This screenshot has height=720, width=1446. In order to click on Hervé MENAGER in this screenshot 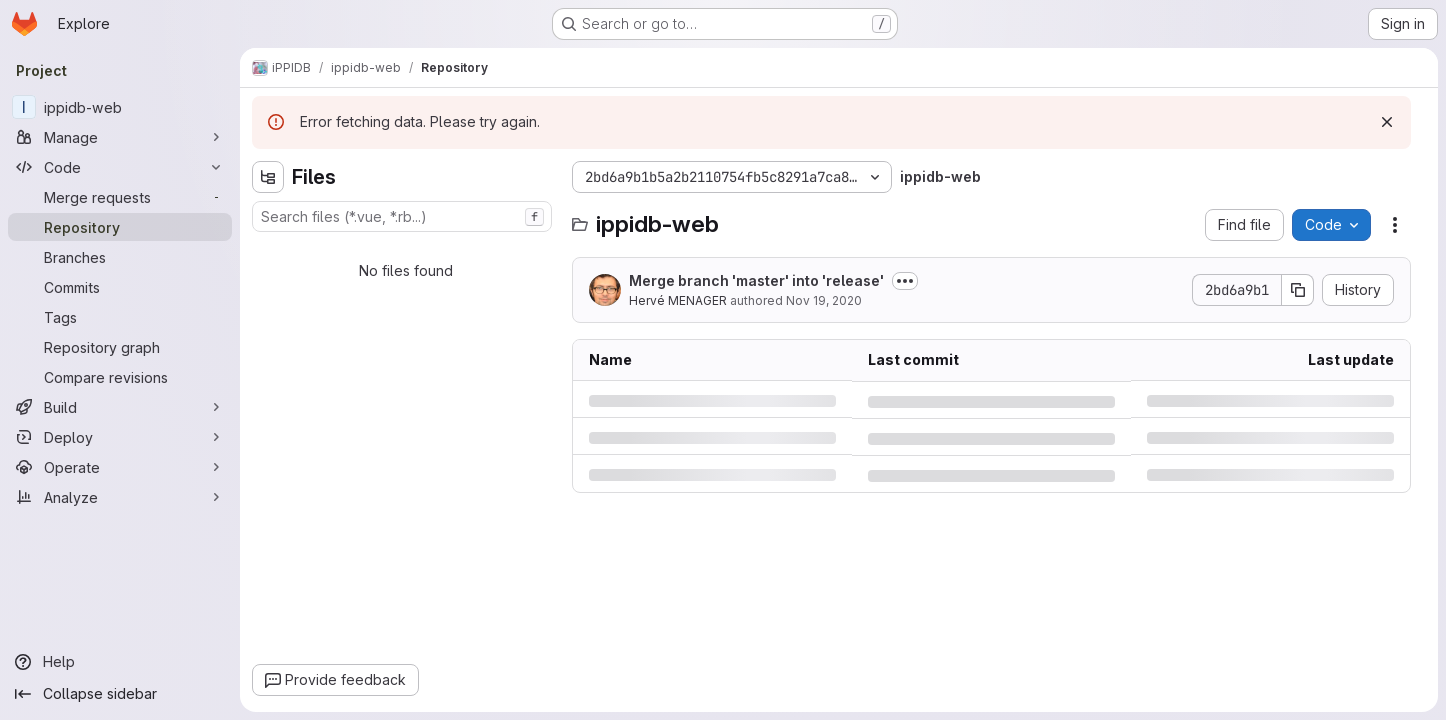, I will do `click(678, 300)`.